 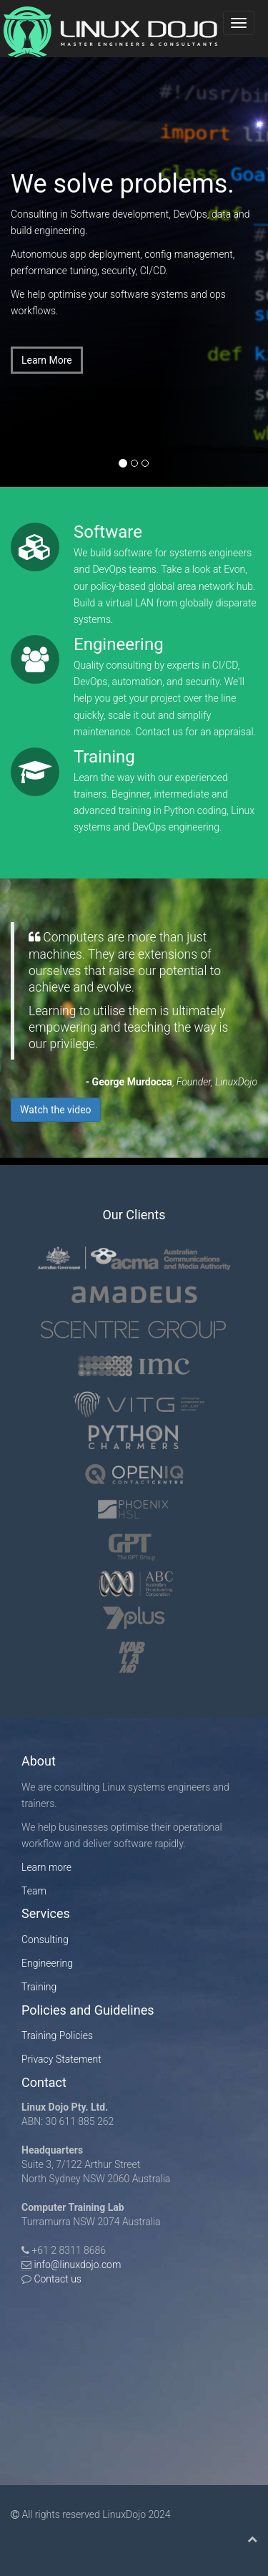 I want to click on Team, so click(x=33, y=1891).